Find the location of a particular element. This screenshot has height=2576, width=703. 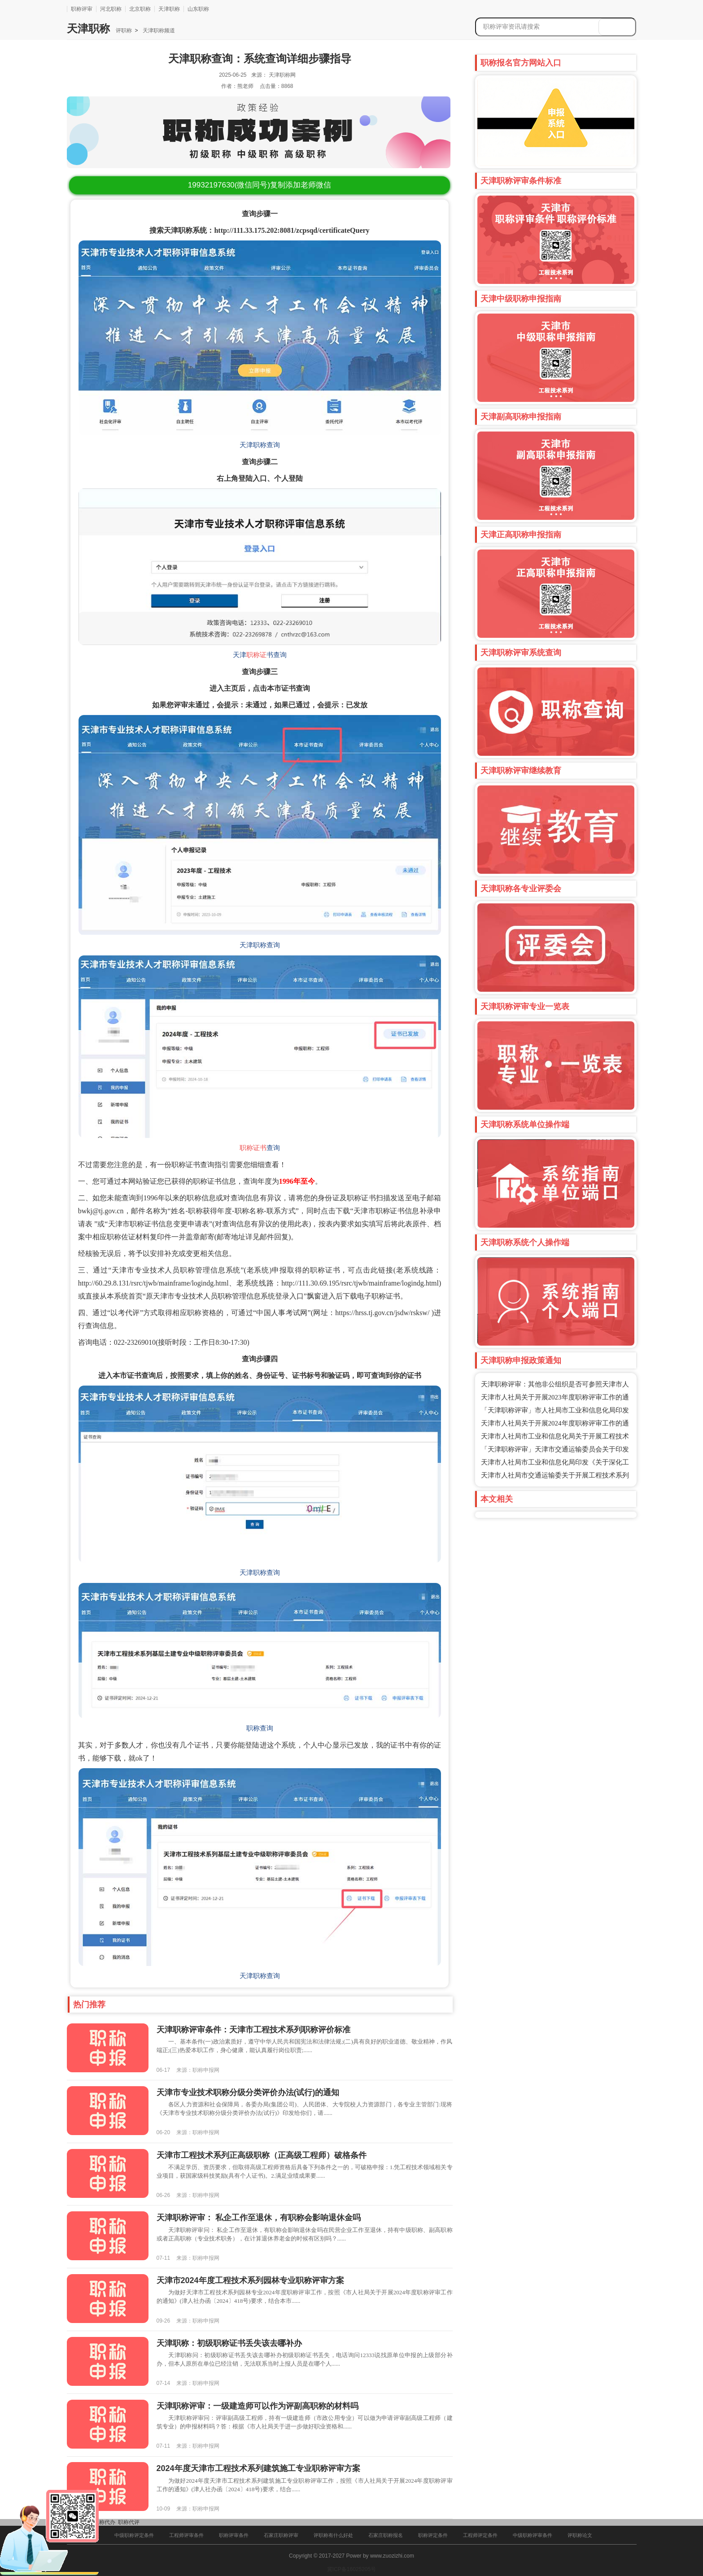

北京职称 is located at coordinates (140, 9).